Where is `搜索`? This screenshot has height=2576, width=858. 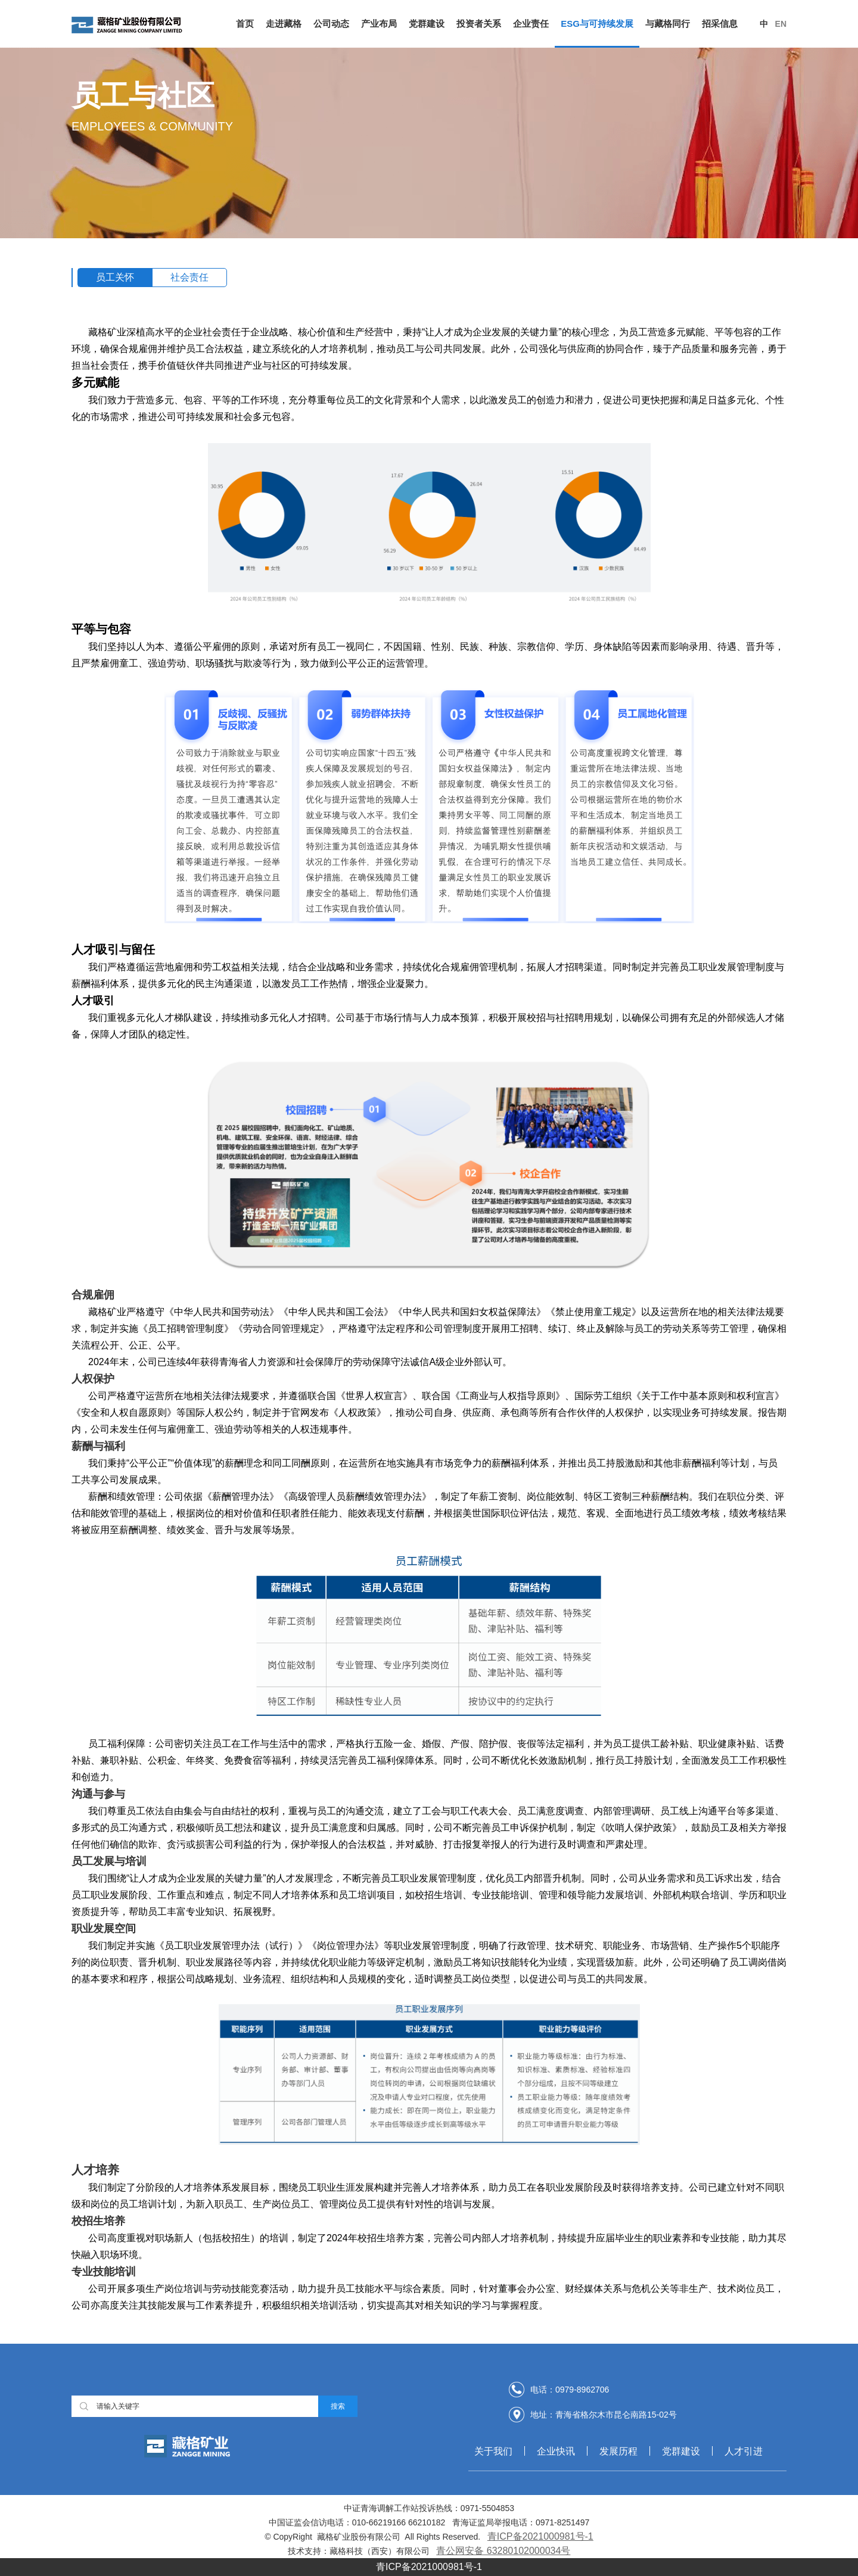 搜索 is located at coordinates (338, 2406).